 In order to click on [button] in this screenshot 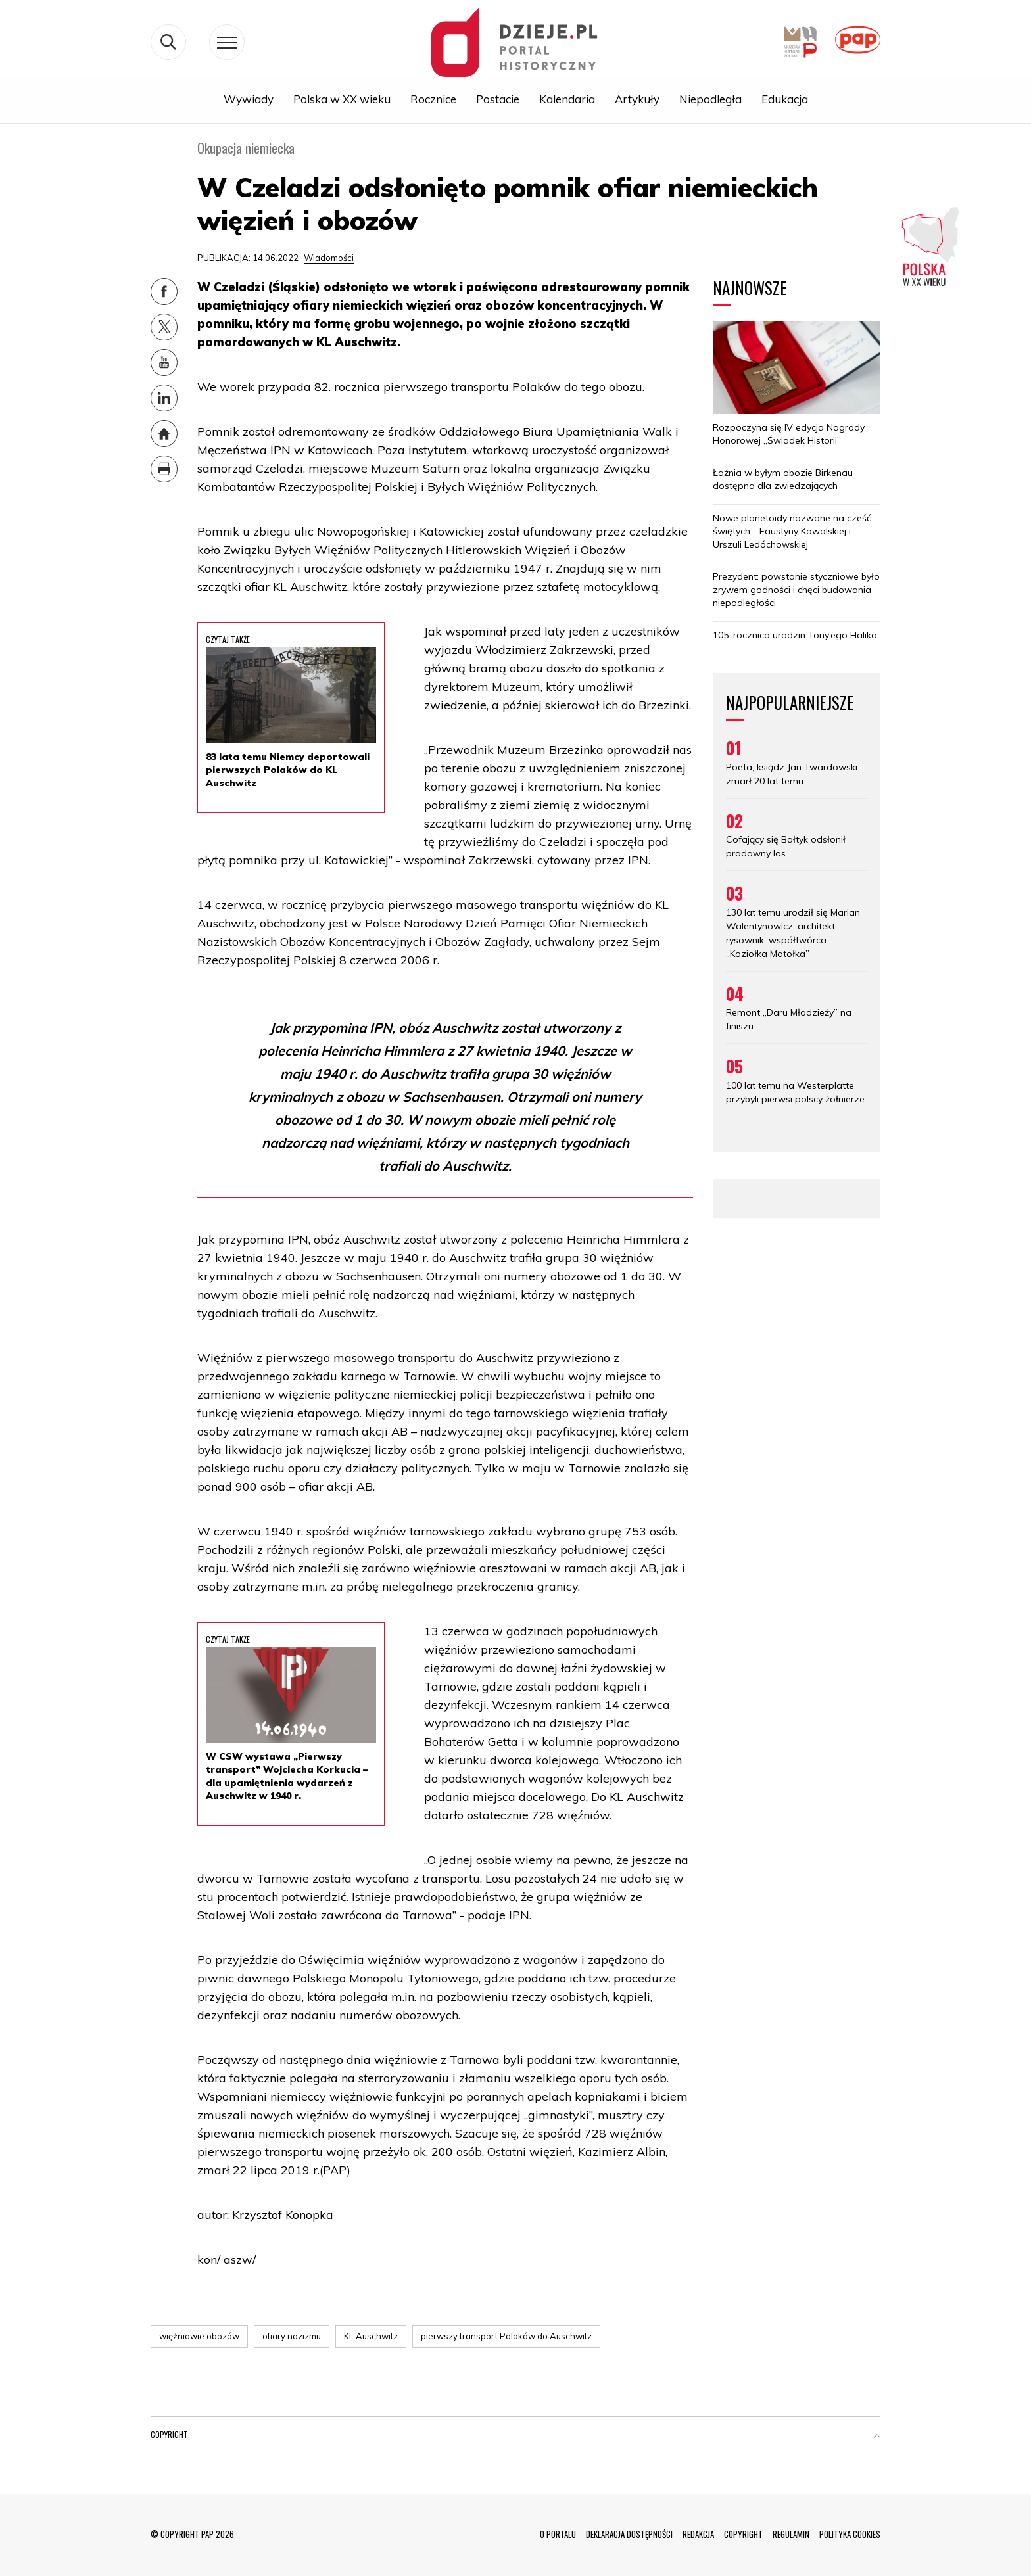, I will do `click(877, 2437)`.